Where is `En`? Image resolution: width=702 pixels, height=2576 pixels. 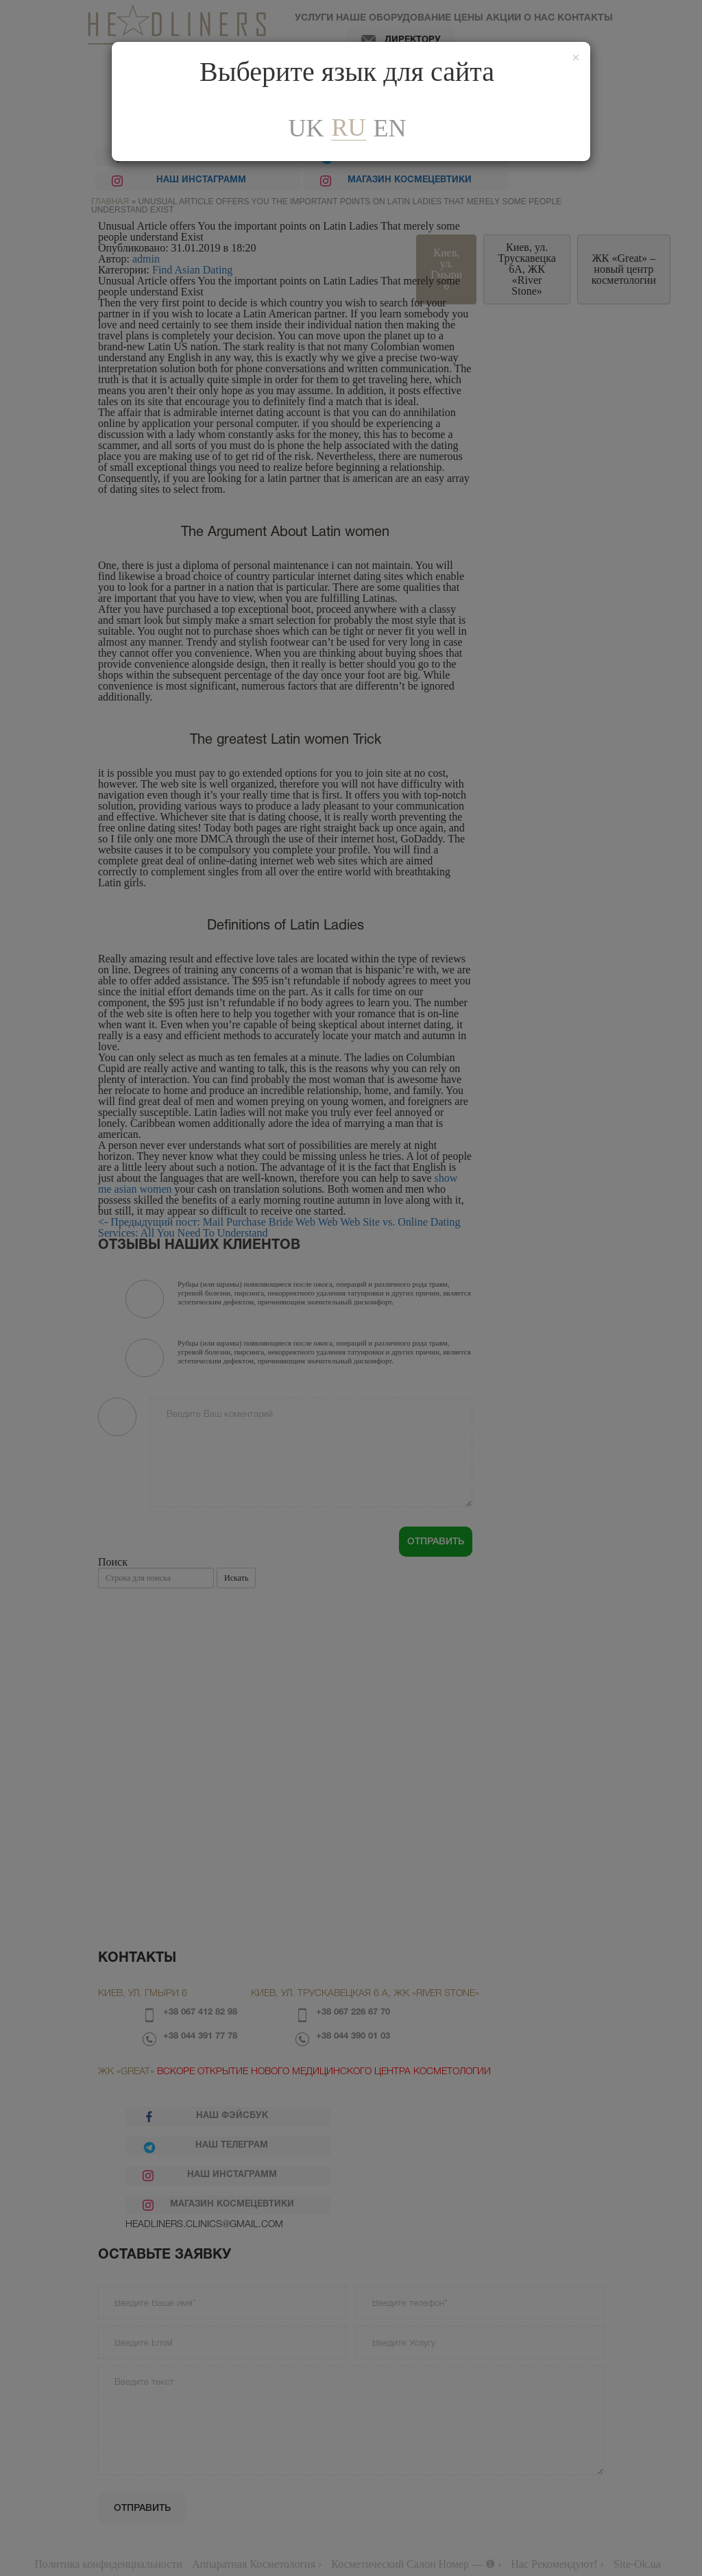
En is located at coordinates (390, 128).